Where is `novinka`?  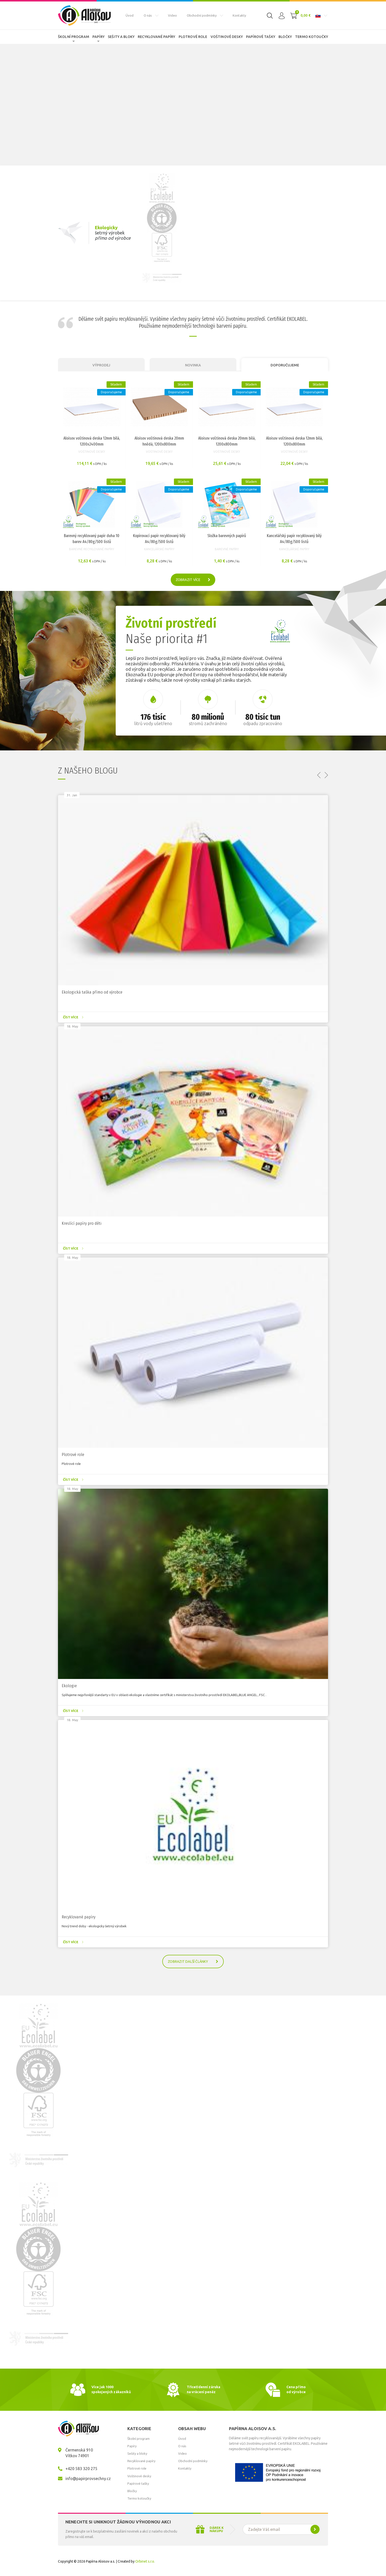
novinka is located at coordinates (193, 365).